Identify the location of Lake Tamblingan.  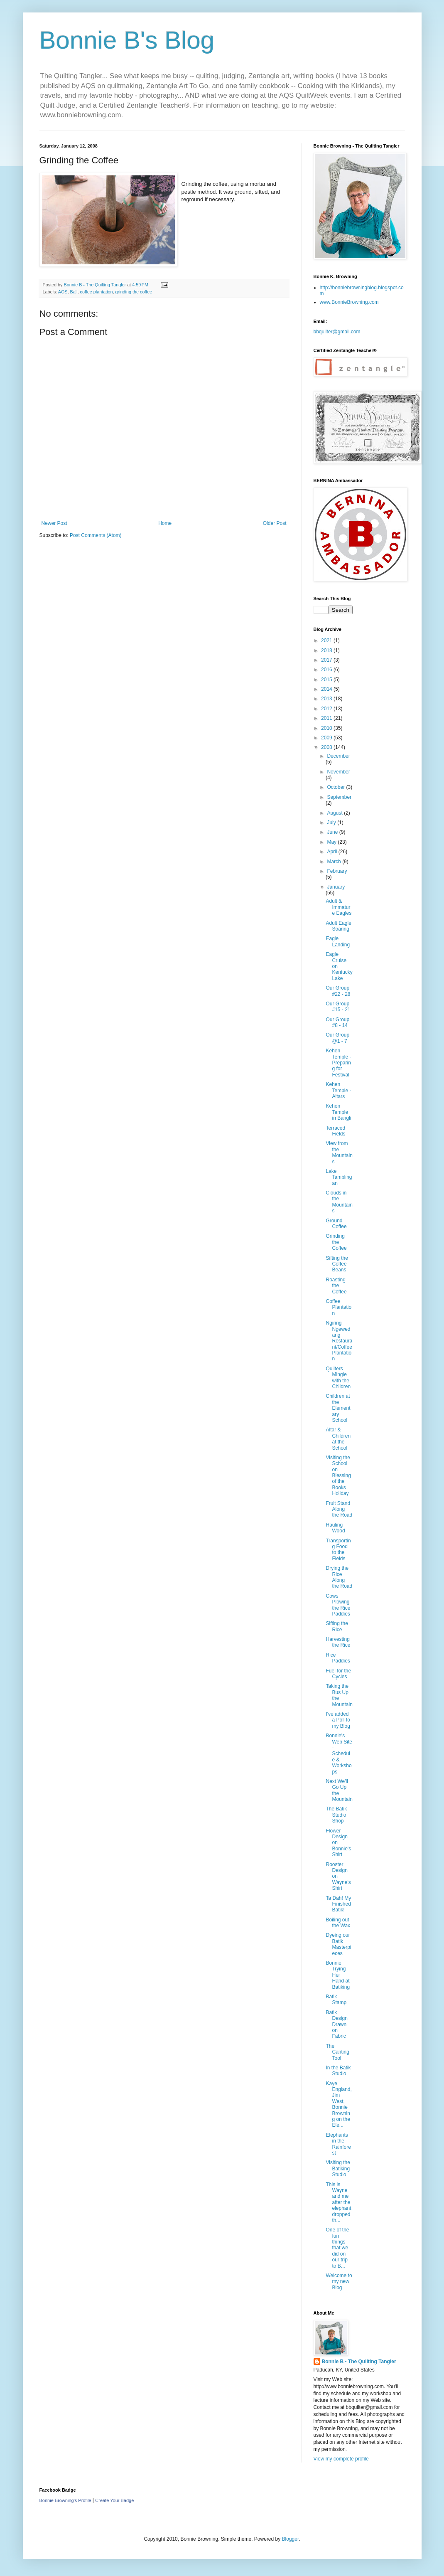
(339, 1177).